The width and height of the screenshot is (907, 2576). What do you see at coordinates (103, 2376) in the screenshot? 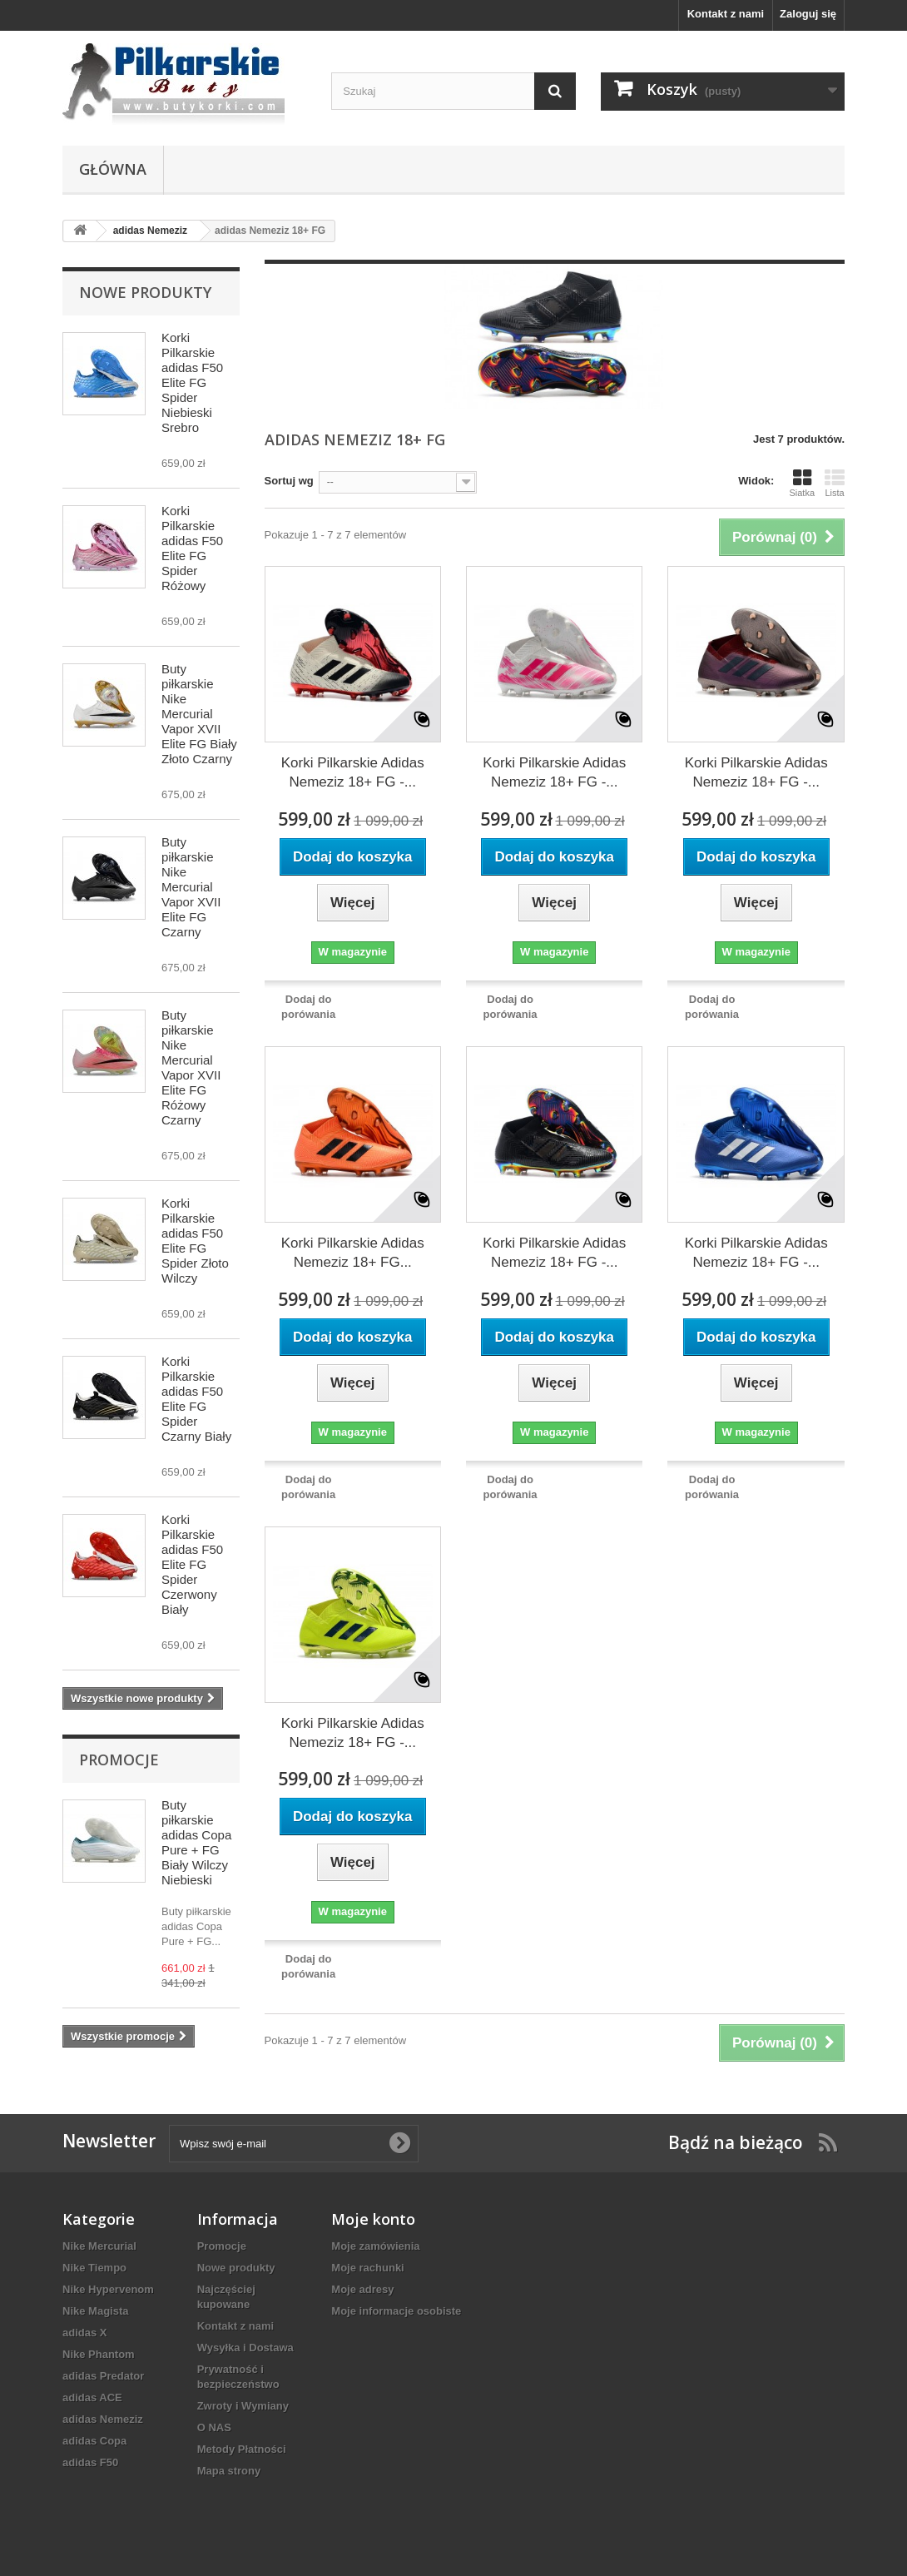
I see `adidas Predator` at bounding box center [103, 2376].